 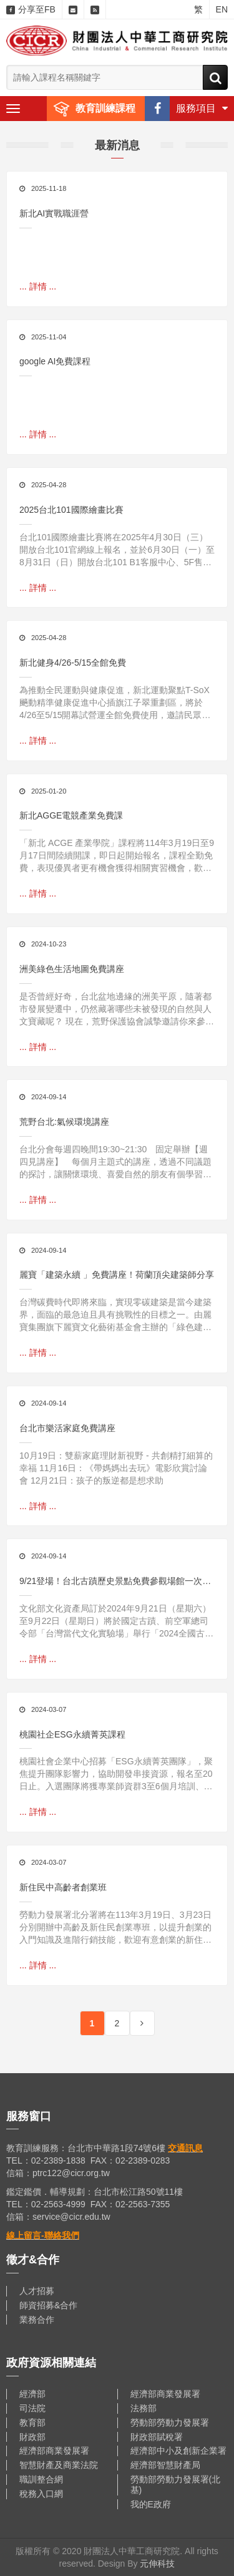 What do you see at coordinates (71, 510) in the screenshot?
I see `2025台北101國際繪畫比賽` at bounding box center [71, 510].